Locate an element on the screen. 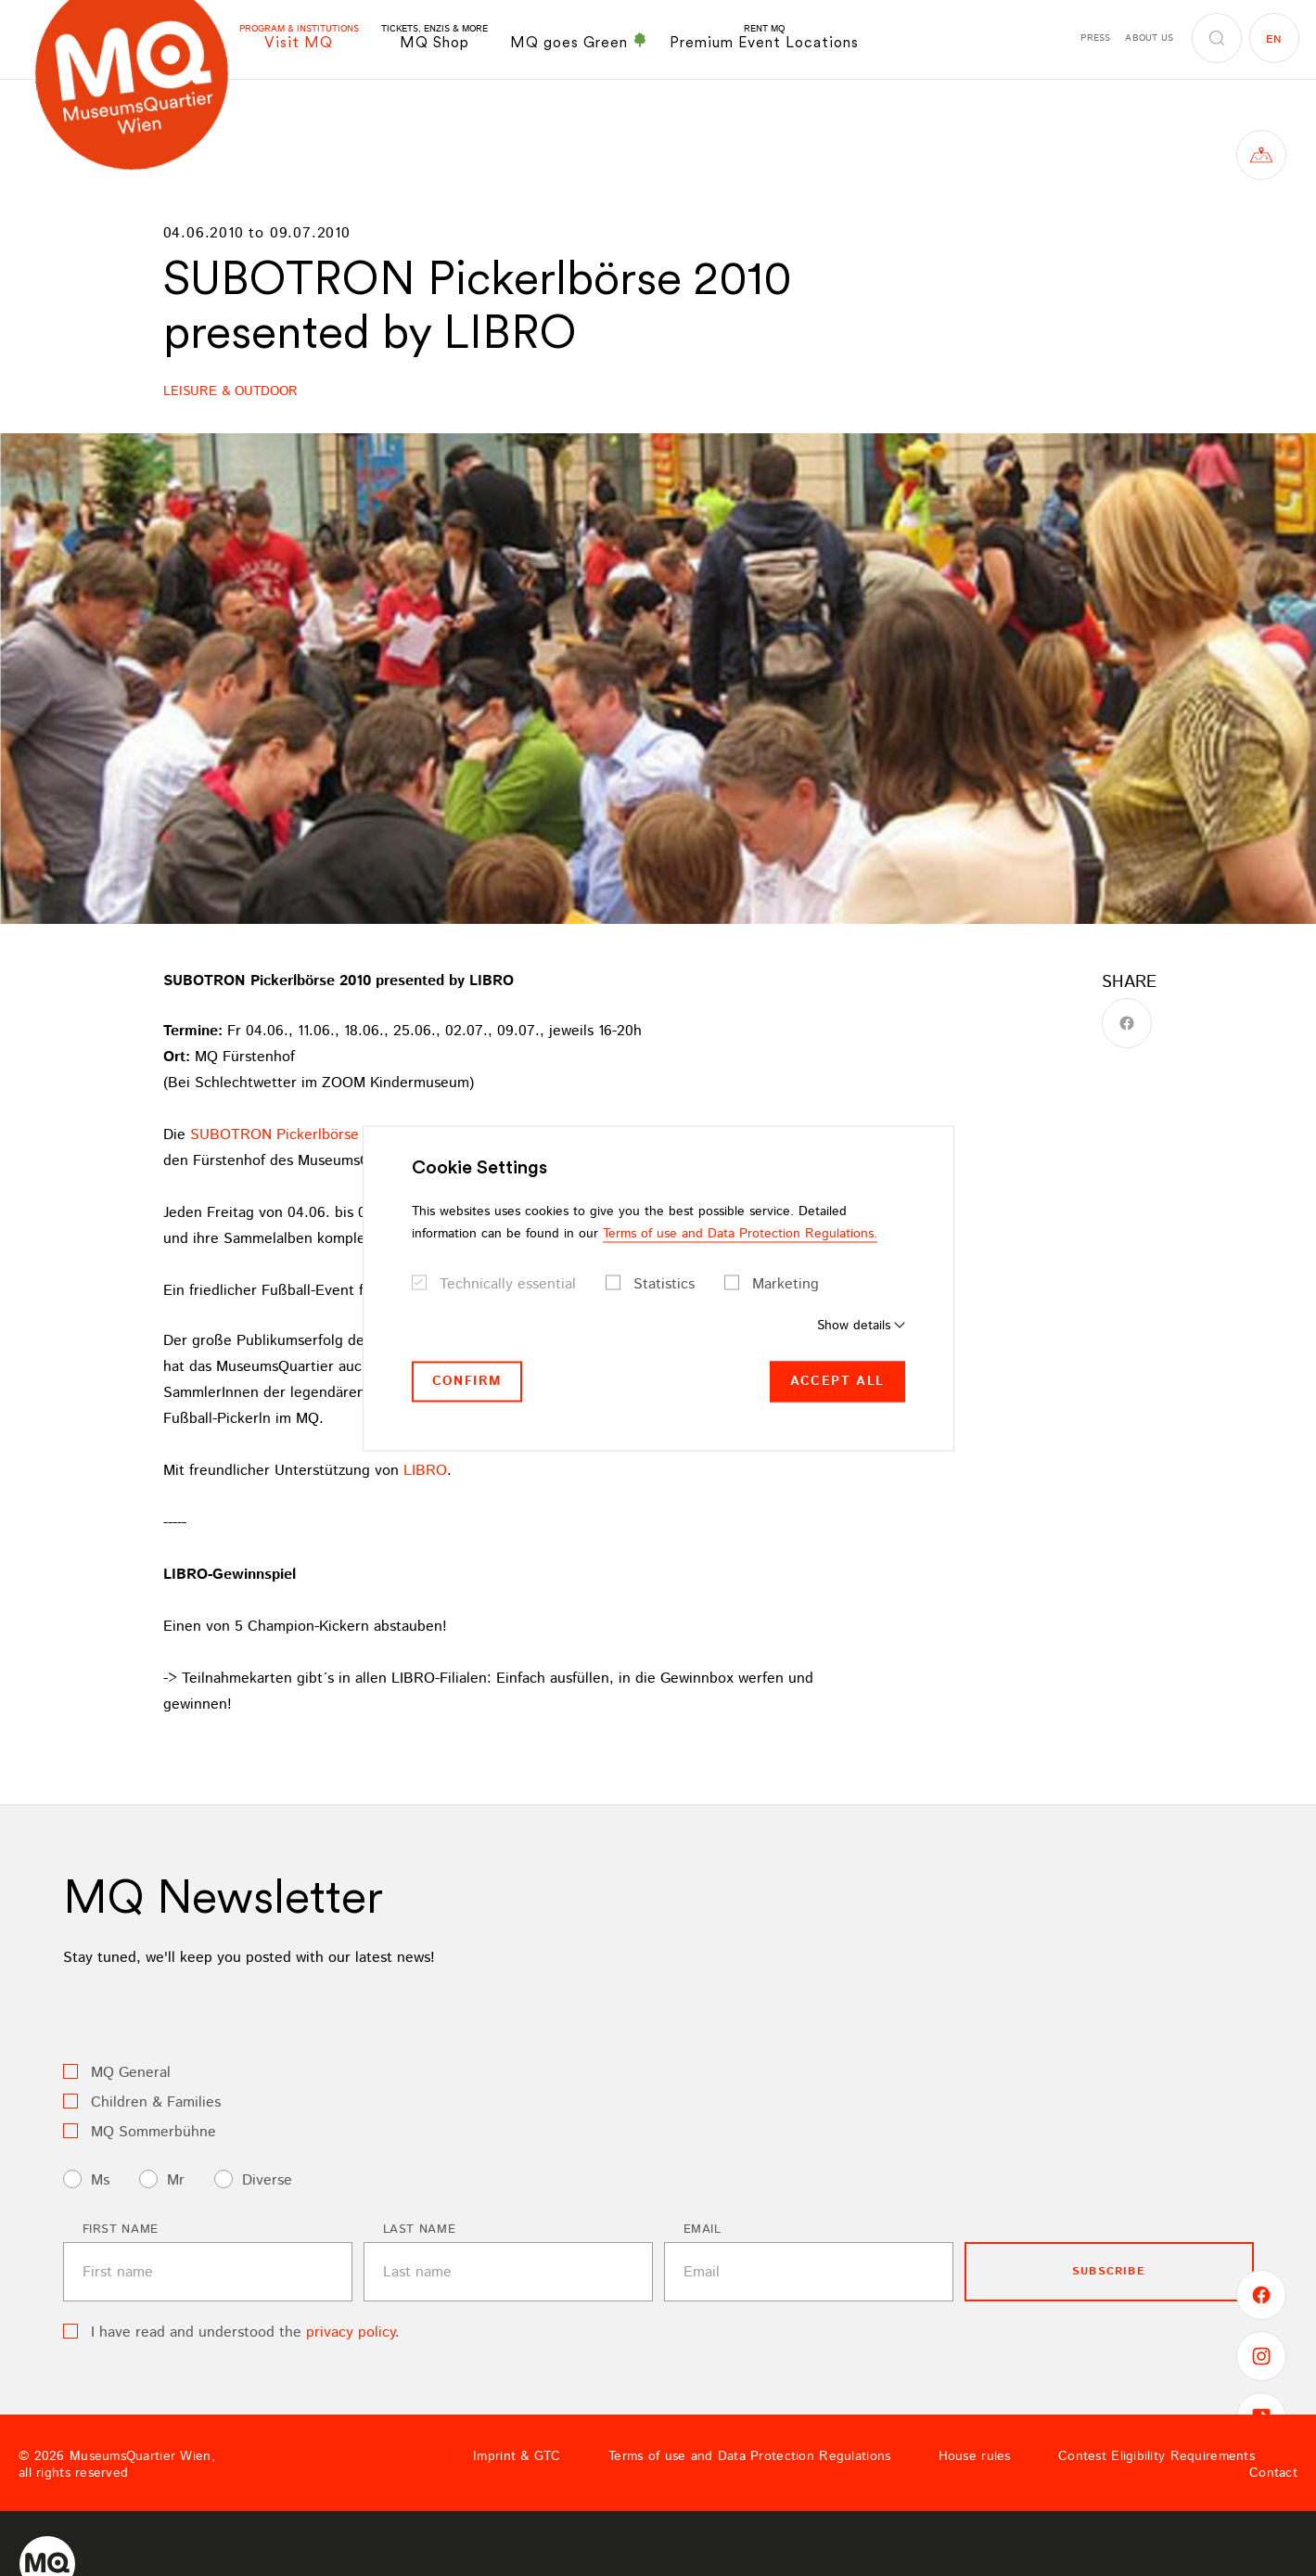  Accept all is located at coordinates (837, 1381).